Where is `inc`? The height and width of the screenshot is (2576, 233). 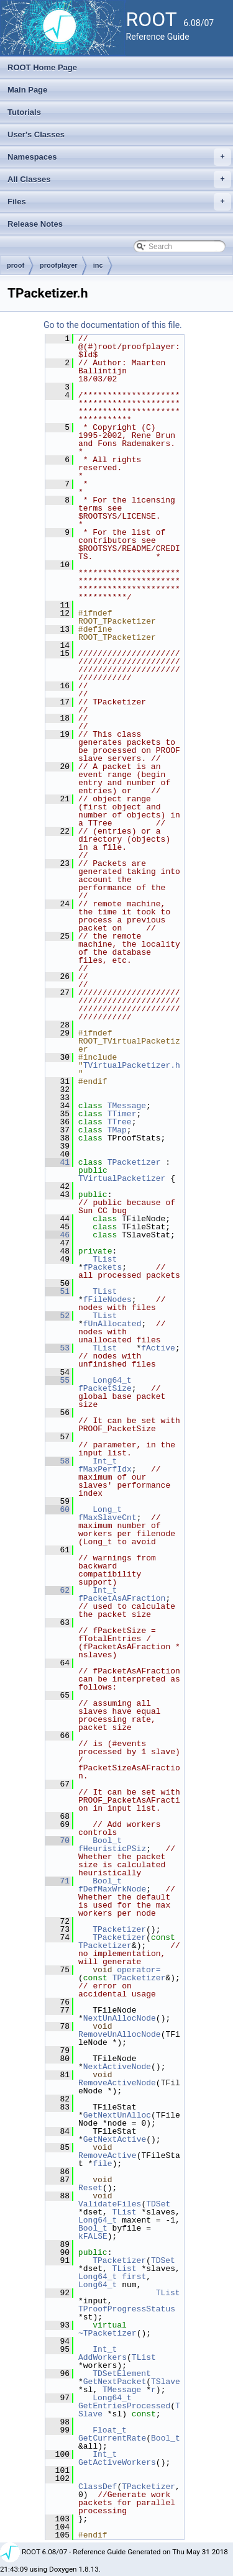
inc is located at coordinates (98, 265).